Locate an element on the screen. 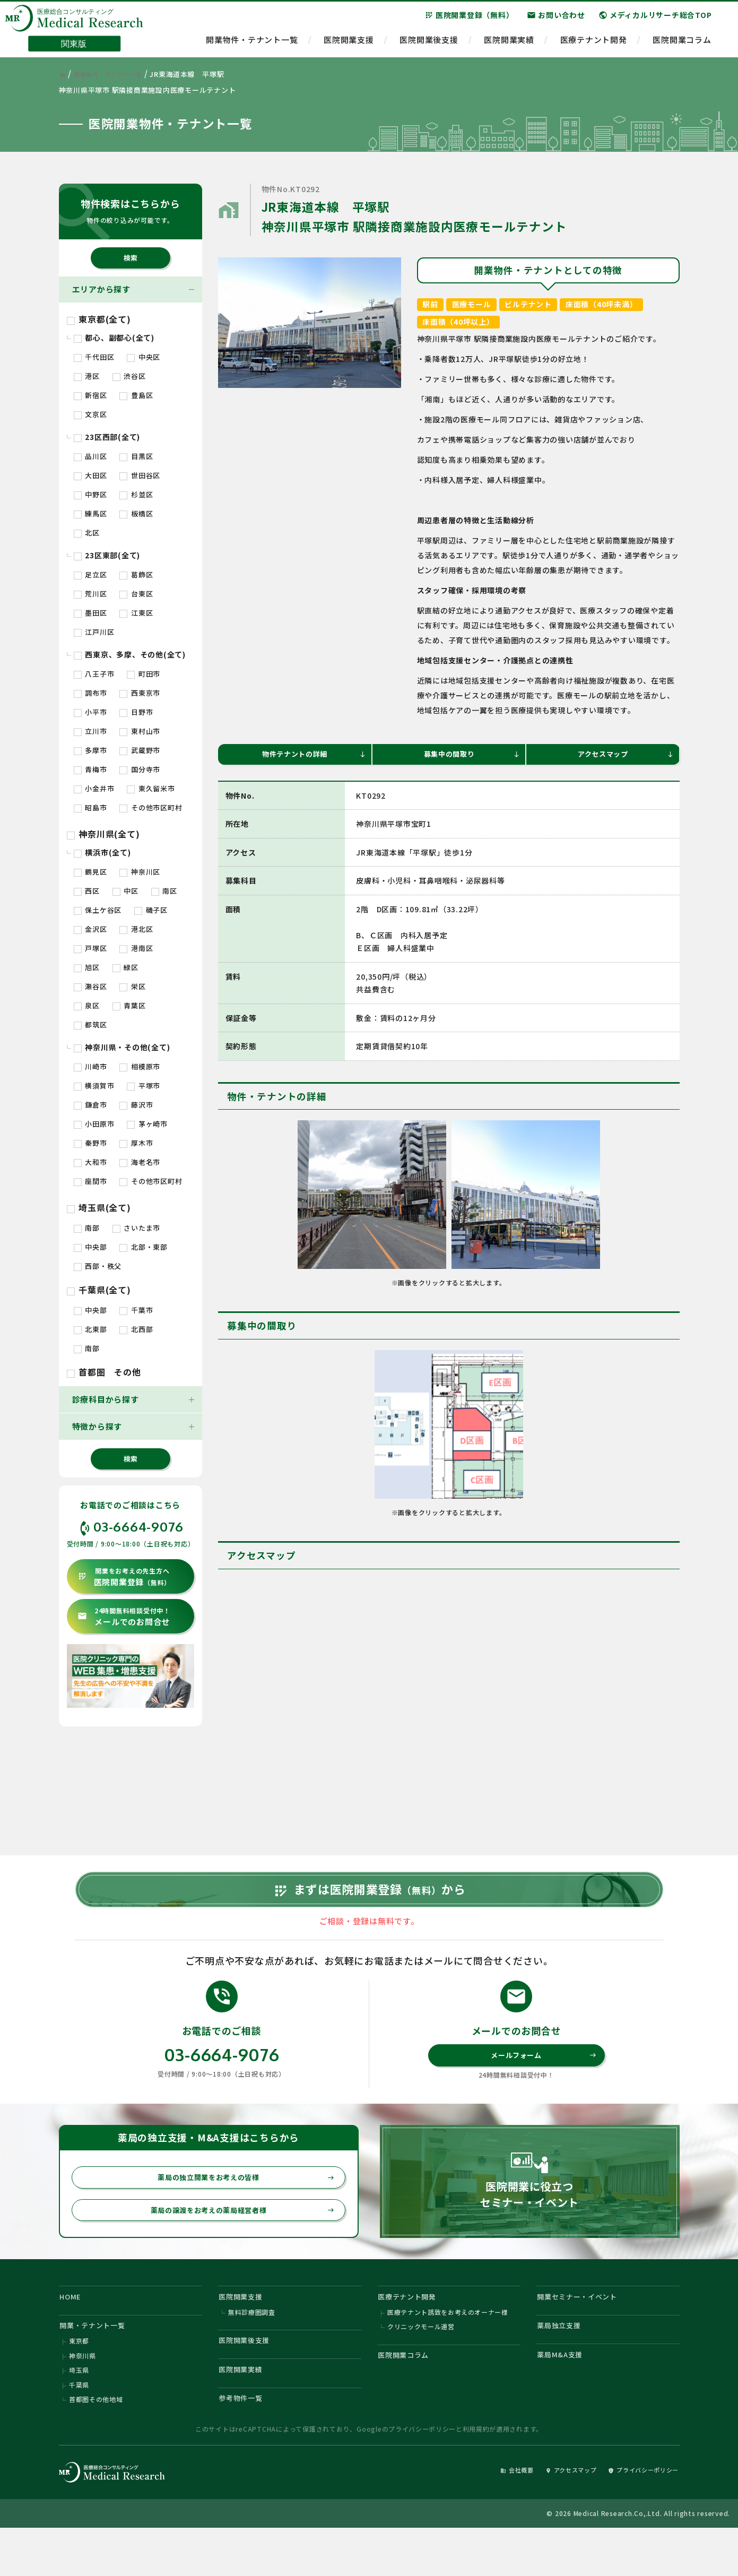 The height and width of the screenshot is (2576, 738). 青梅市 is located at coordinates (90, 769).